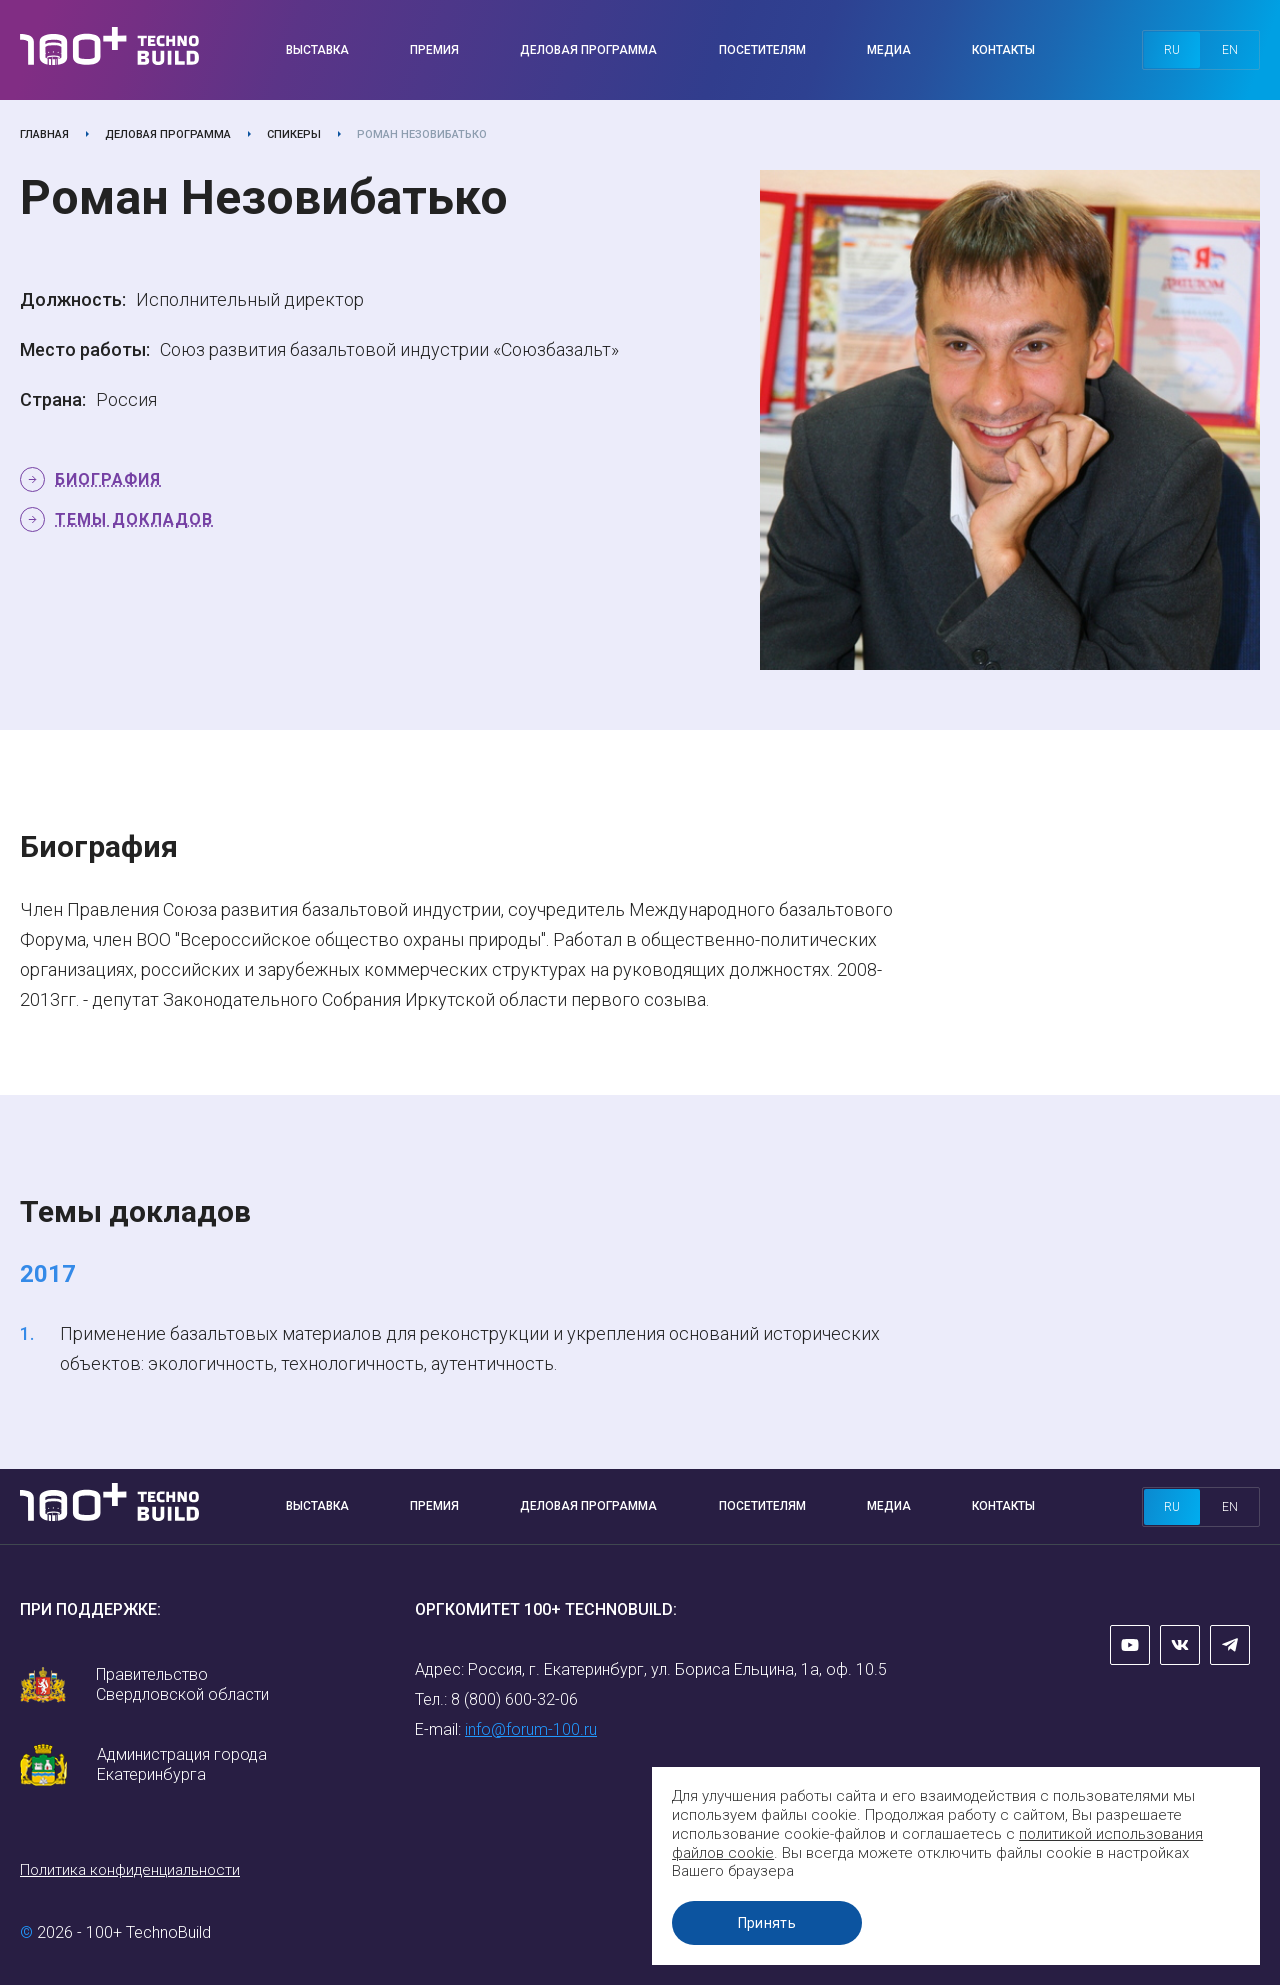 The width and height of the screenshot is (1280, 1985). What do you see at coordinates (317, 50) in the screenshot?
I see `Выставка` at bounding box center [317, 50].